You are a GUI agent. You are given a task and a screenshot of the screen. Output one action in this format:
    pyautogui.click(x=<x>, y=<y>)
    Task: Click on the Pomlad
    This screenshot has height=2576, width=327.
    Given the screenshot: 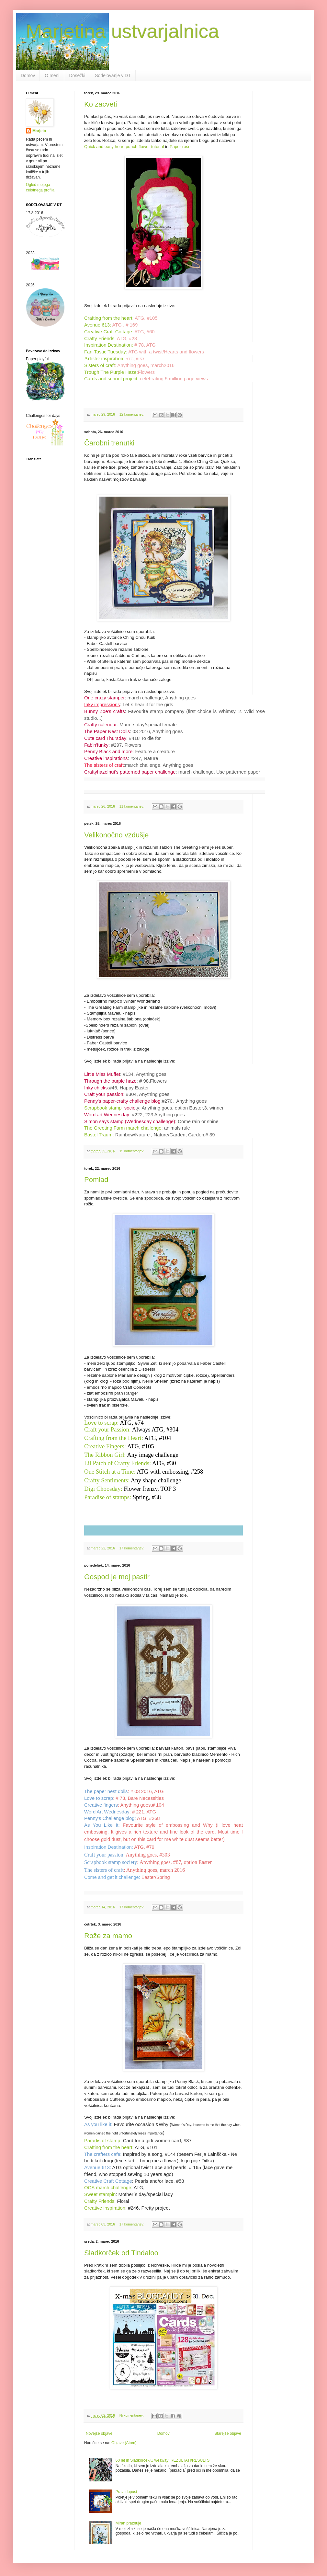 What is the action you would take?
    pyautogui.click(x=96, y=1180)
    